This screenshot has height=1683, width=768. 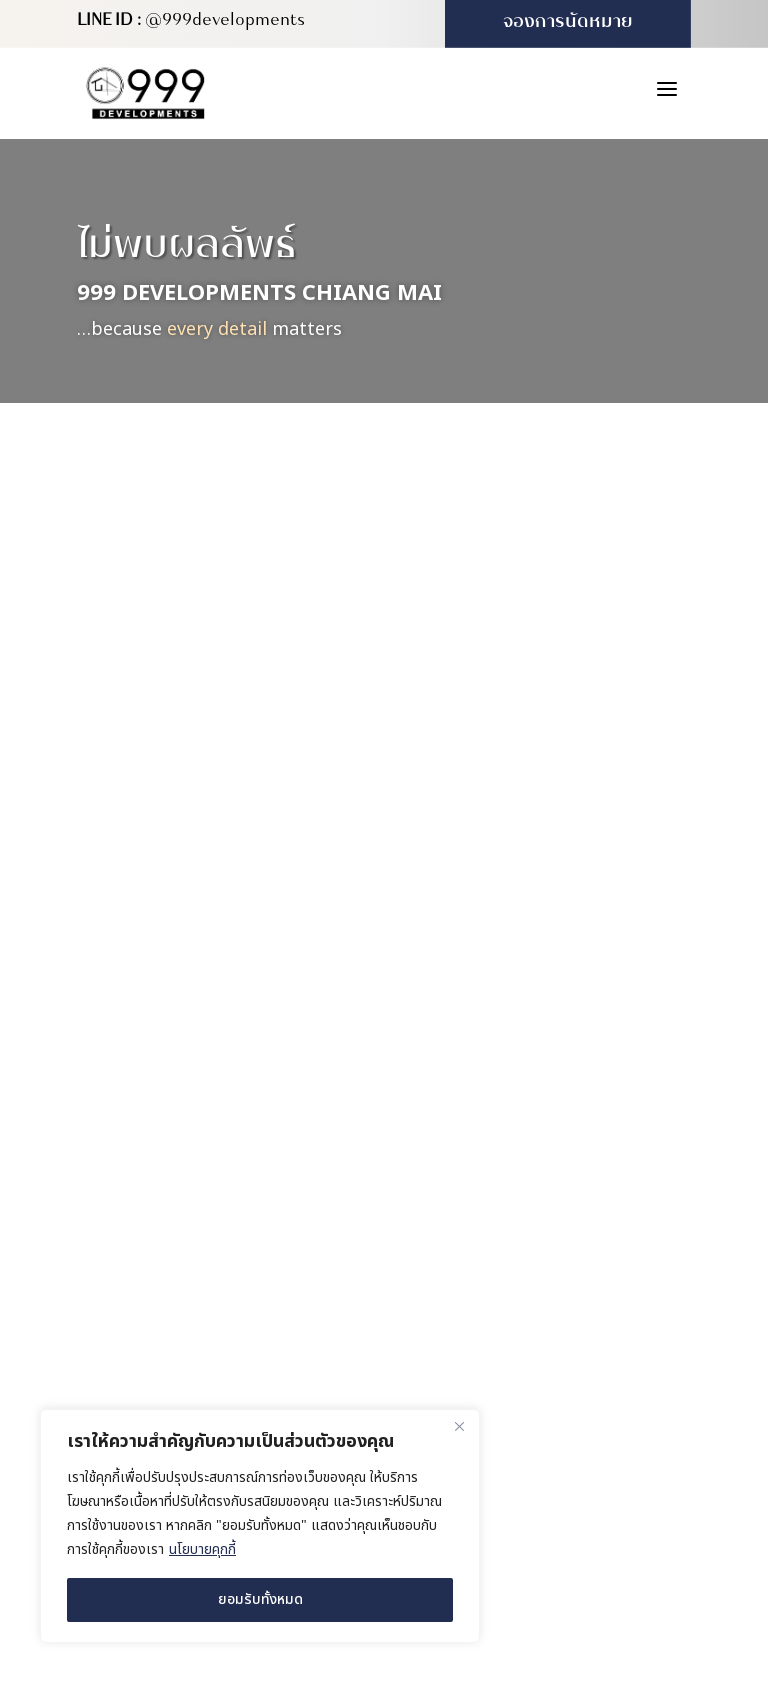 I want to click on นโยบายคุกกี้, so click(x=202, y=1549).